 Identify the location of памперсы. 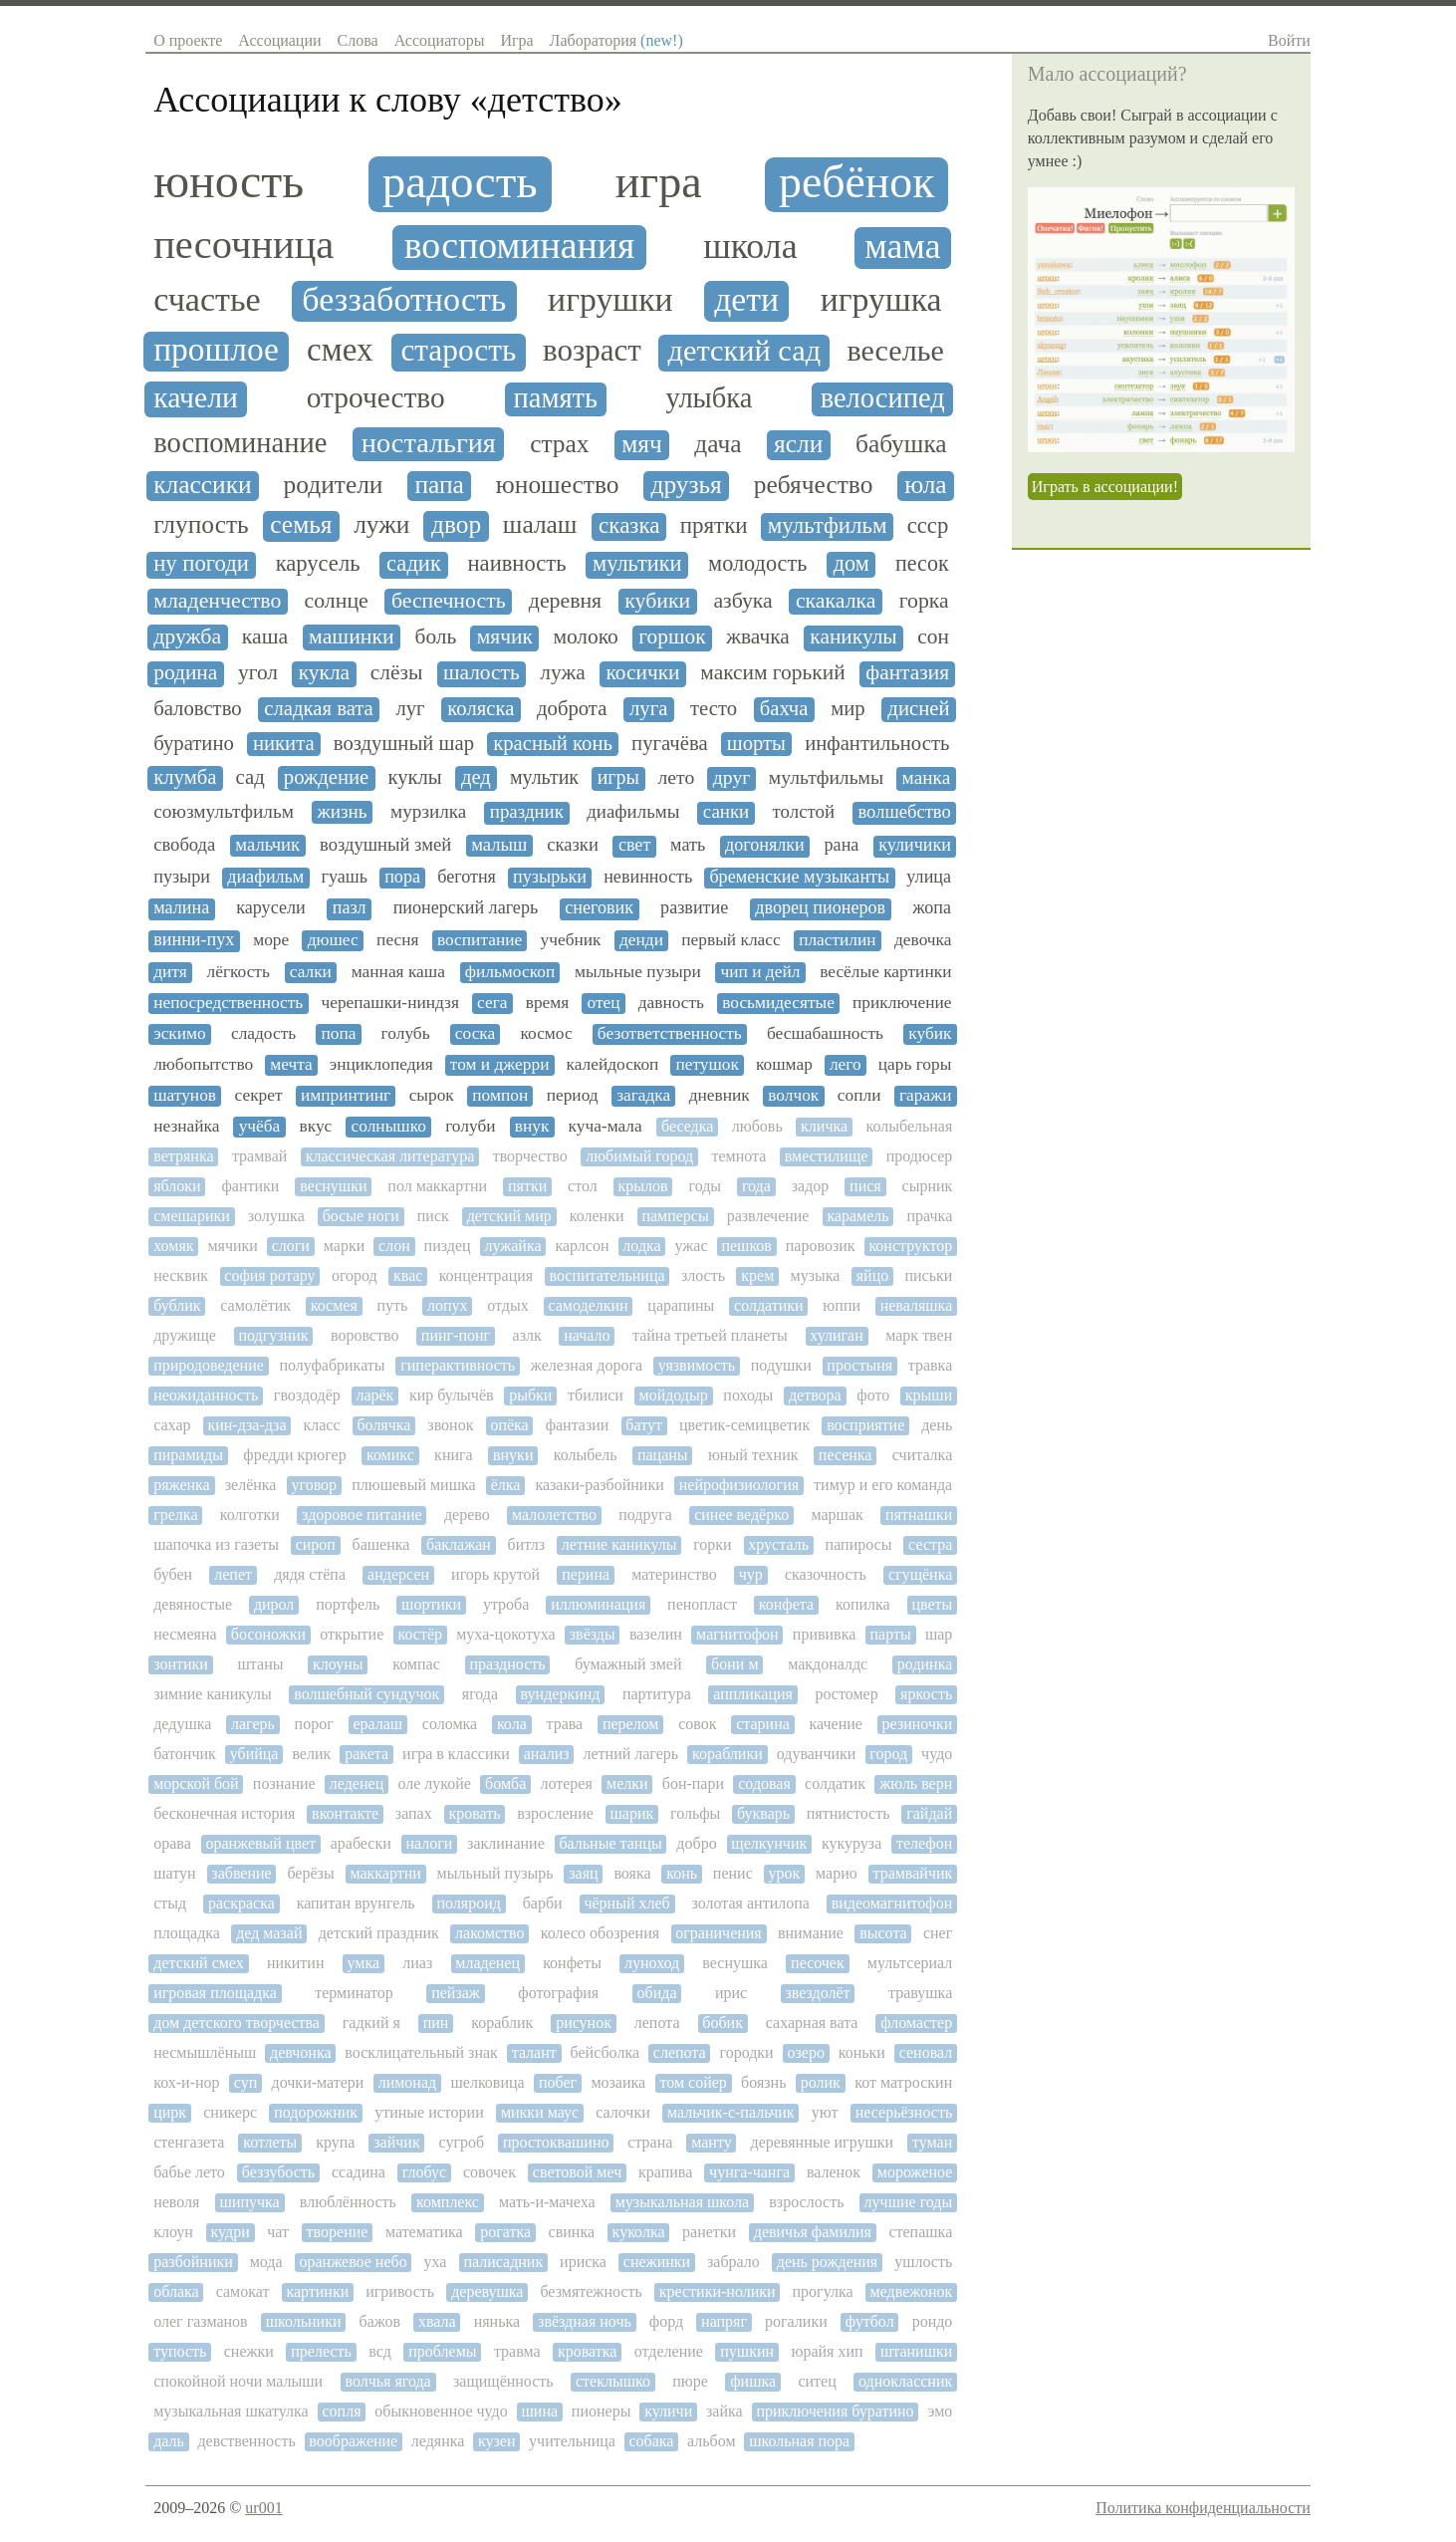
(674, 1215).